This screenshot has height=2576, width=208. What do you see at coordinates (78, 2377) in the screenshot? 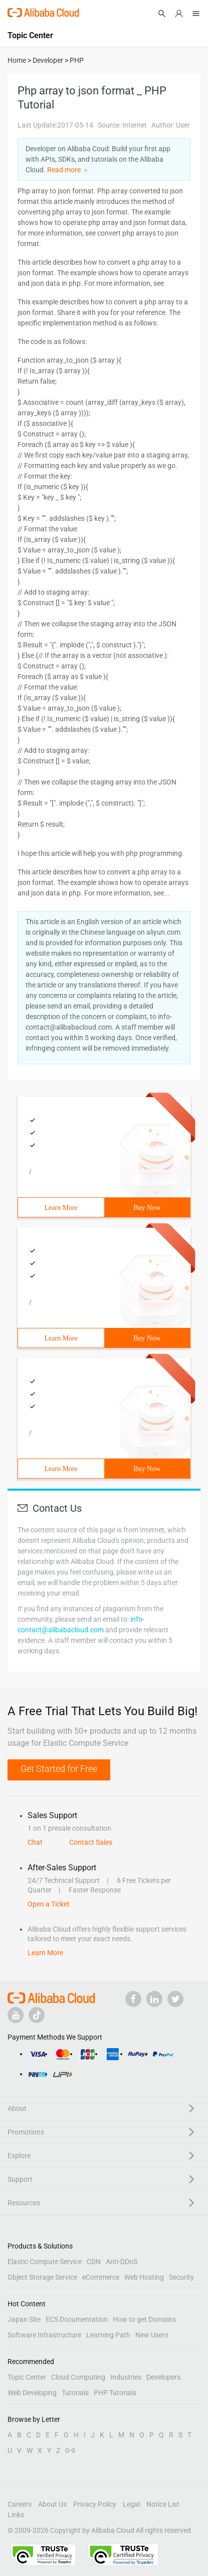
I see `Cloud Computing` at bounding box center [78, 2377].